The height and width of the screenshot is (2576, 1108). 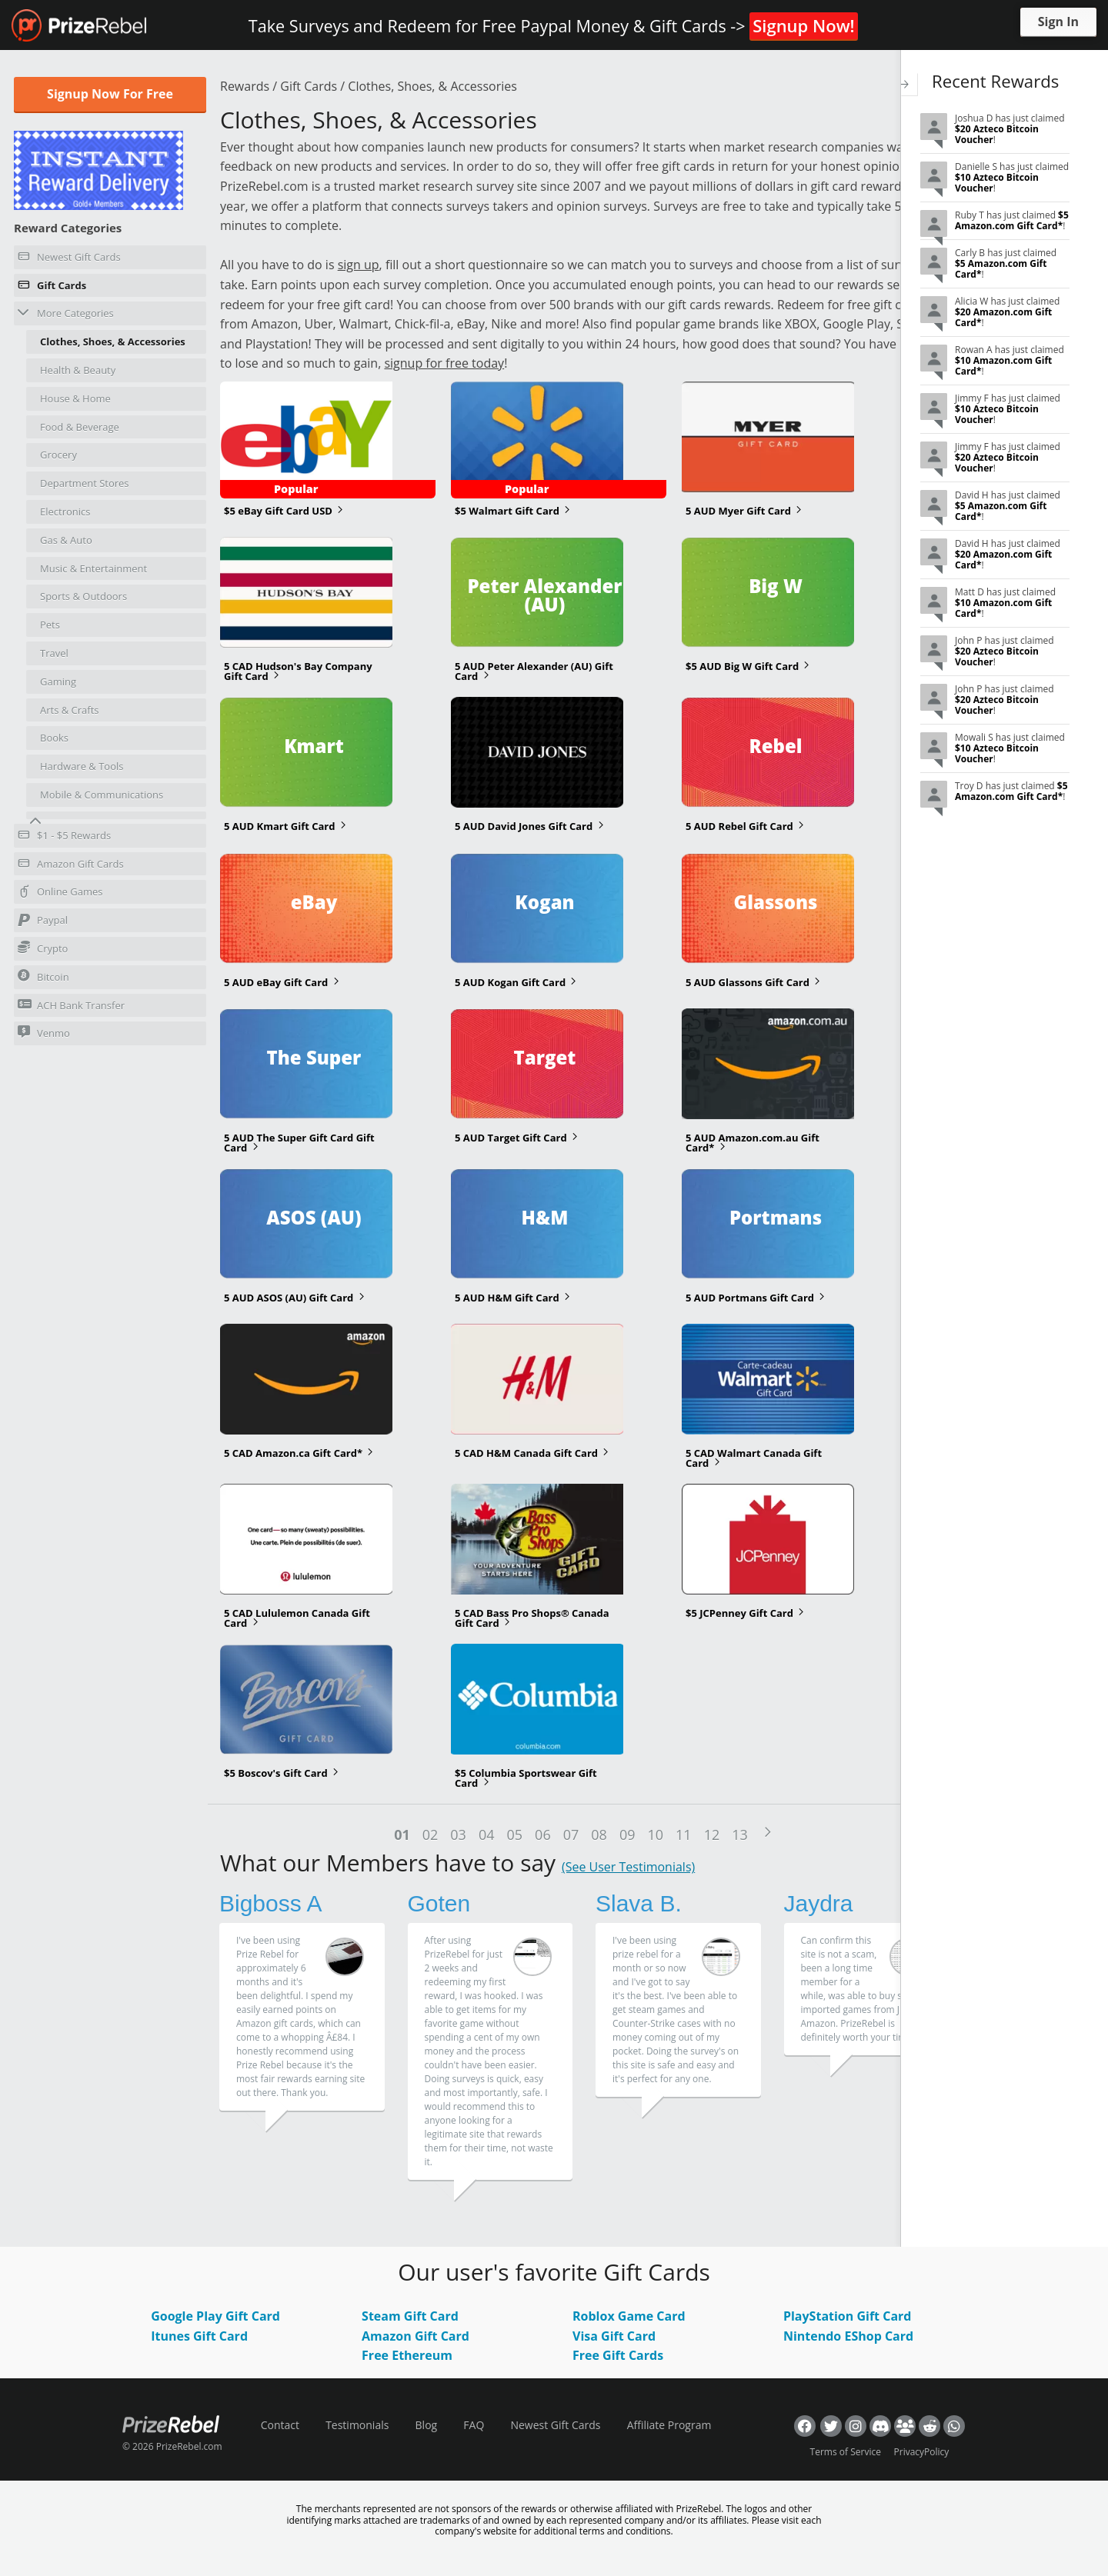 What do you see at coordinates (628, 1866) in the screenshot?
I see `(See User Testimonials)` at bounding box center [628, 1866].